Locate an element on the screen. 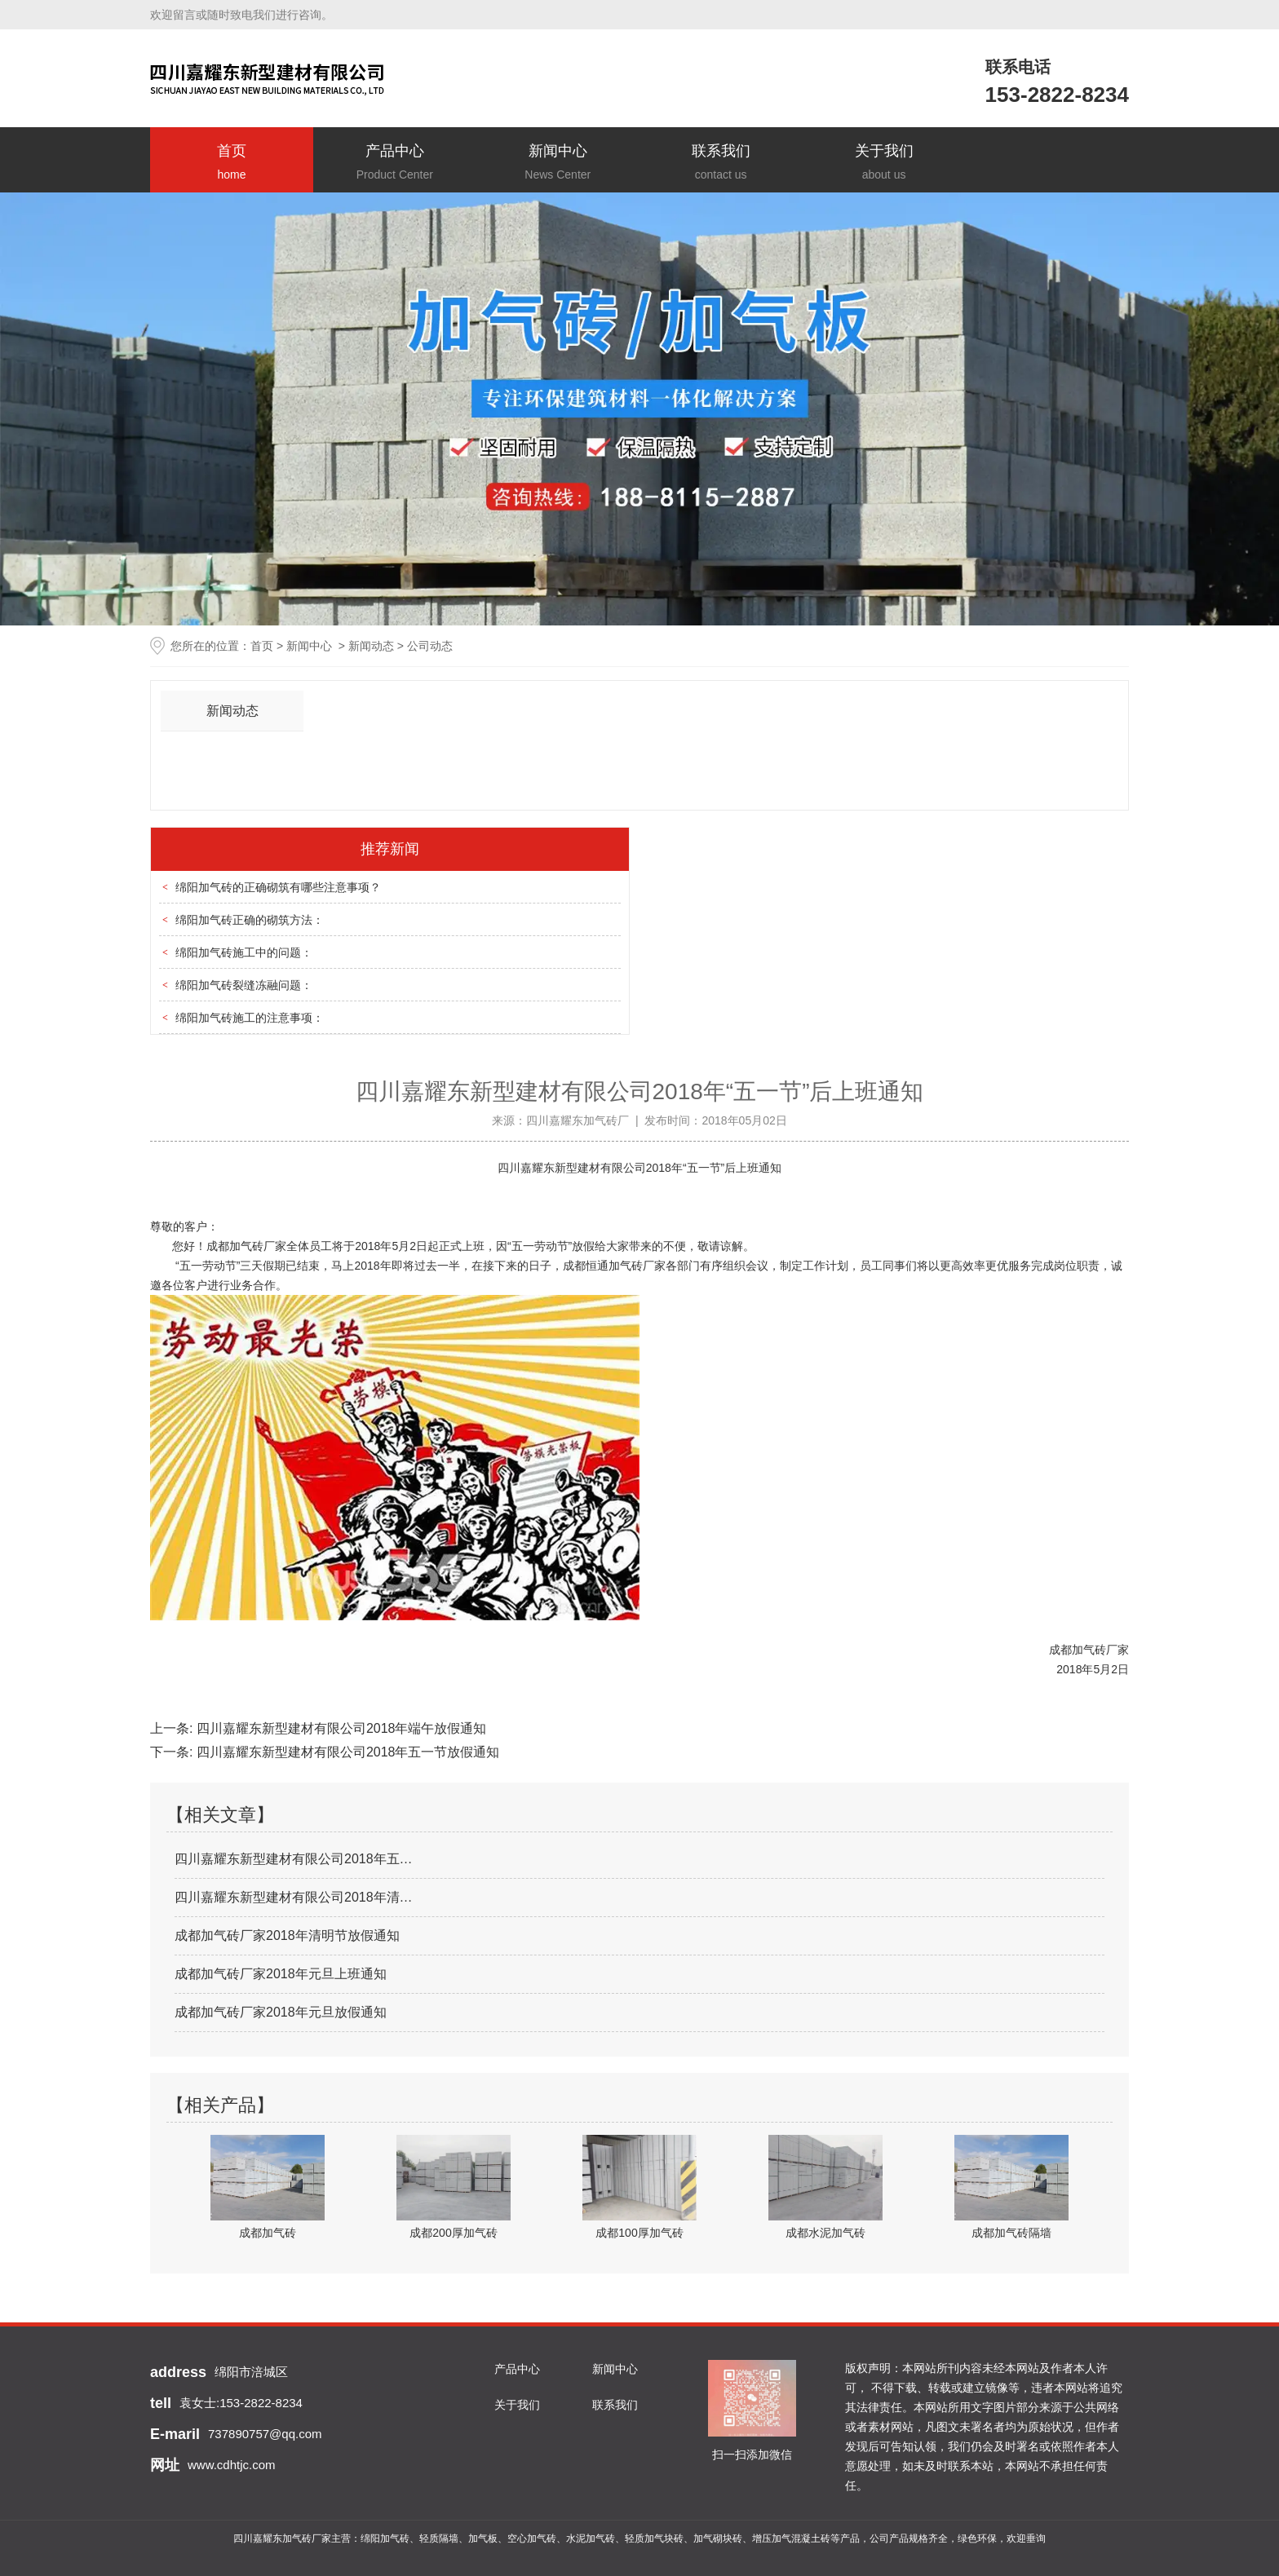 The height and width of the screenshot is (2576, 1279). 新闻中心 is located at coordinates (558, 163).